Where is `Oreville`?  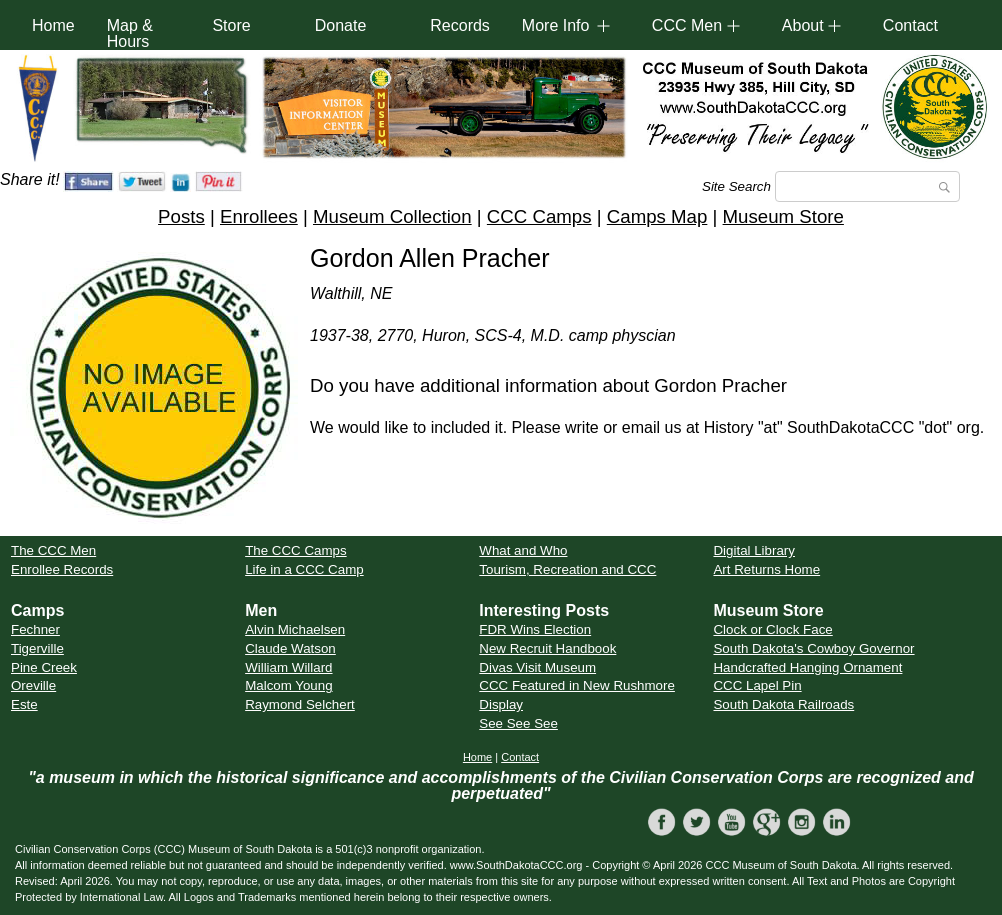 Oreville is located at coordinates (33, 685).